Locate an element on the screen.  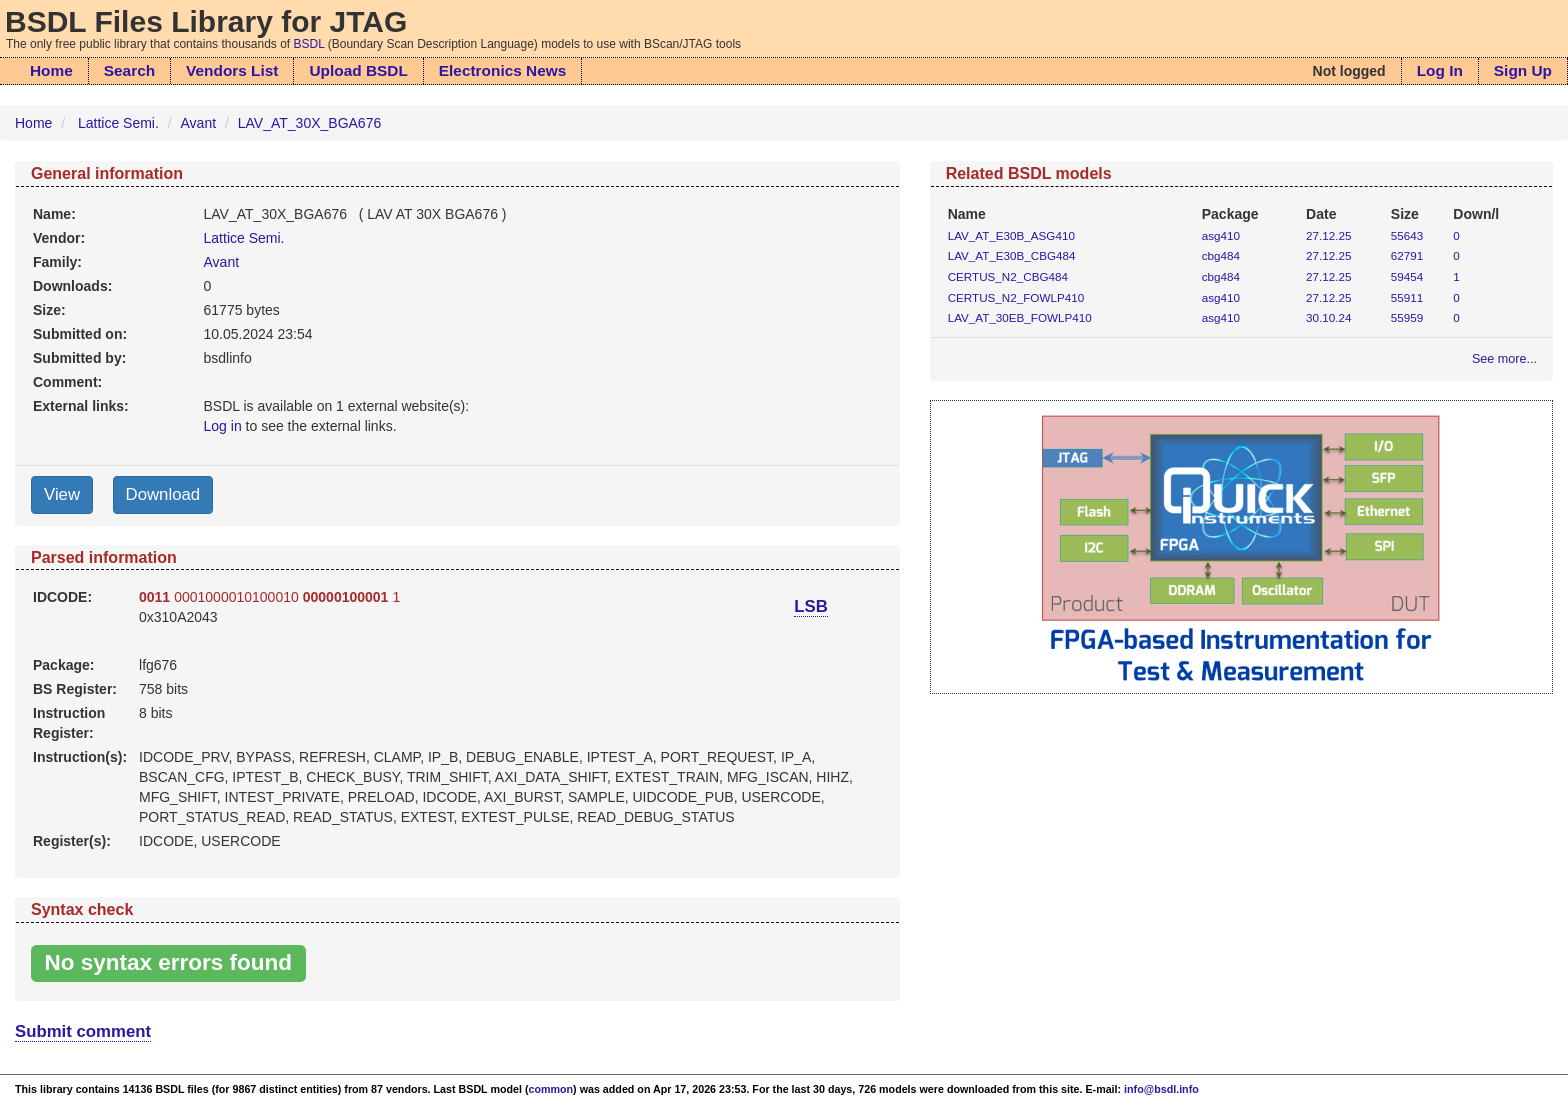
Submit comment is located at coordinates (83, 1031).